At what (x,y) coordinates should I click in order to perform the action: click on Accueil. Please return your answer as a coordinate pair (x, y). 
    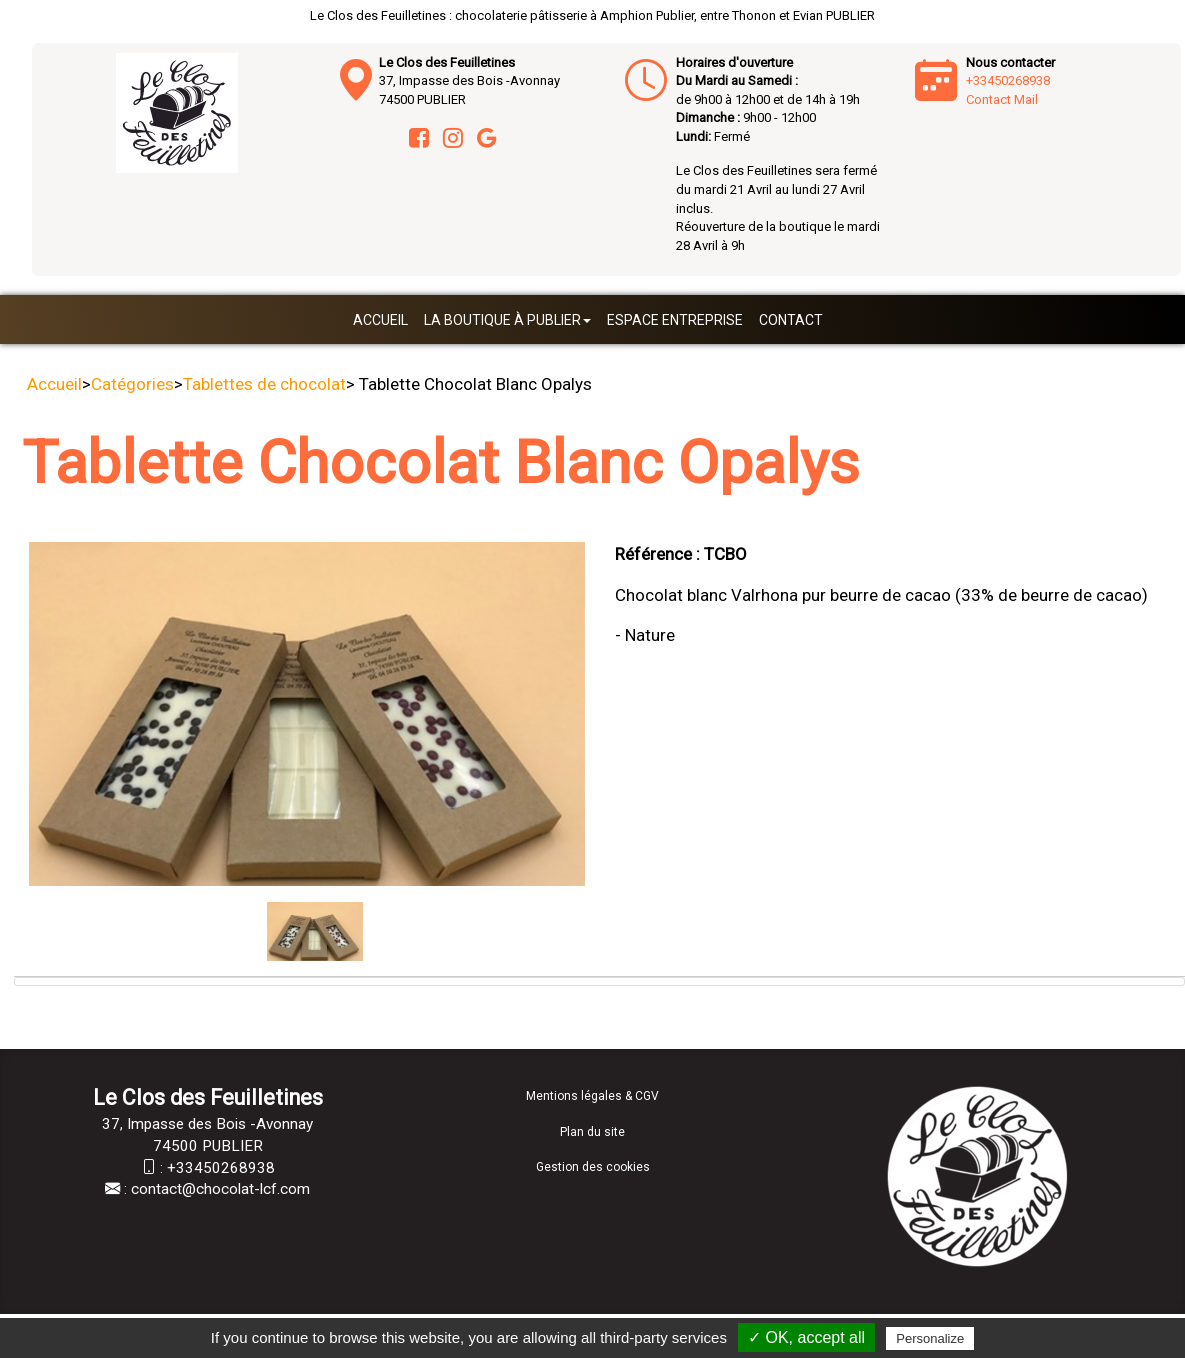
    Looking at the image, I should click on (380, 320).